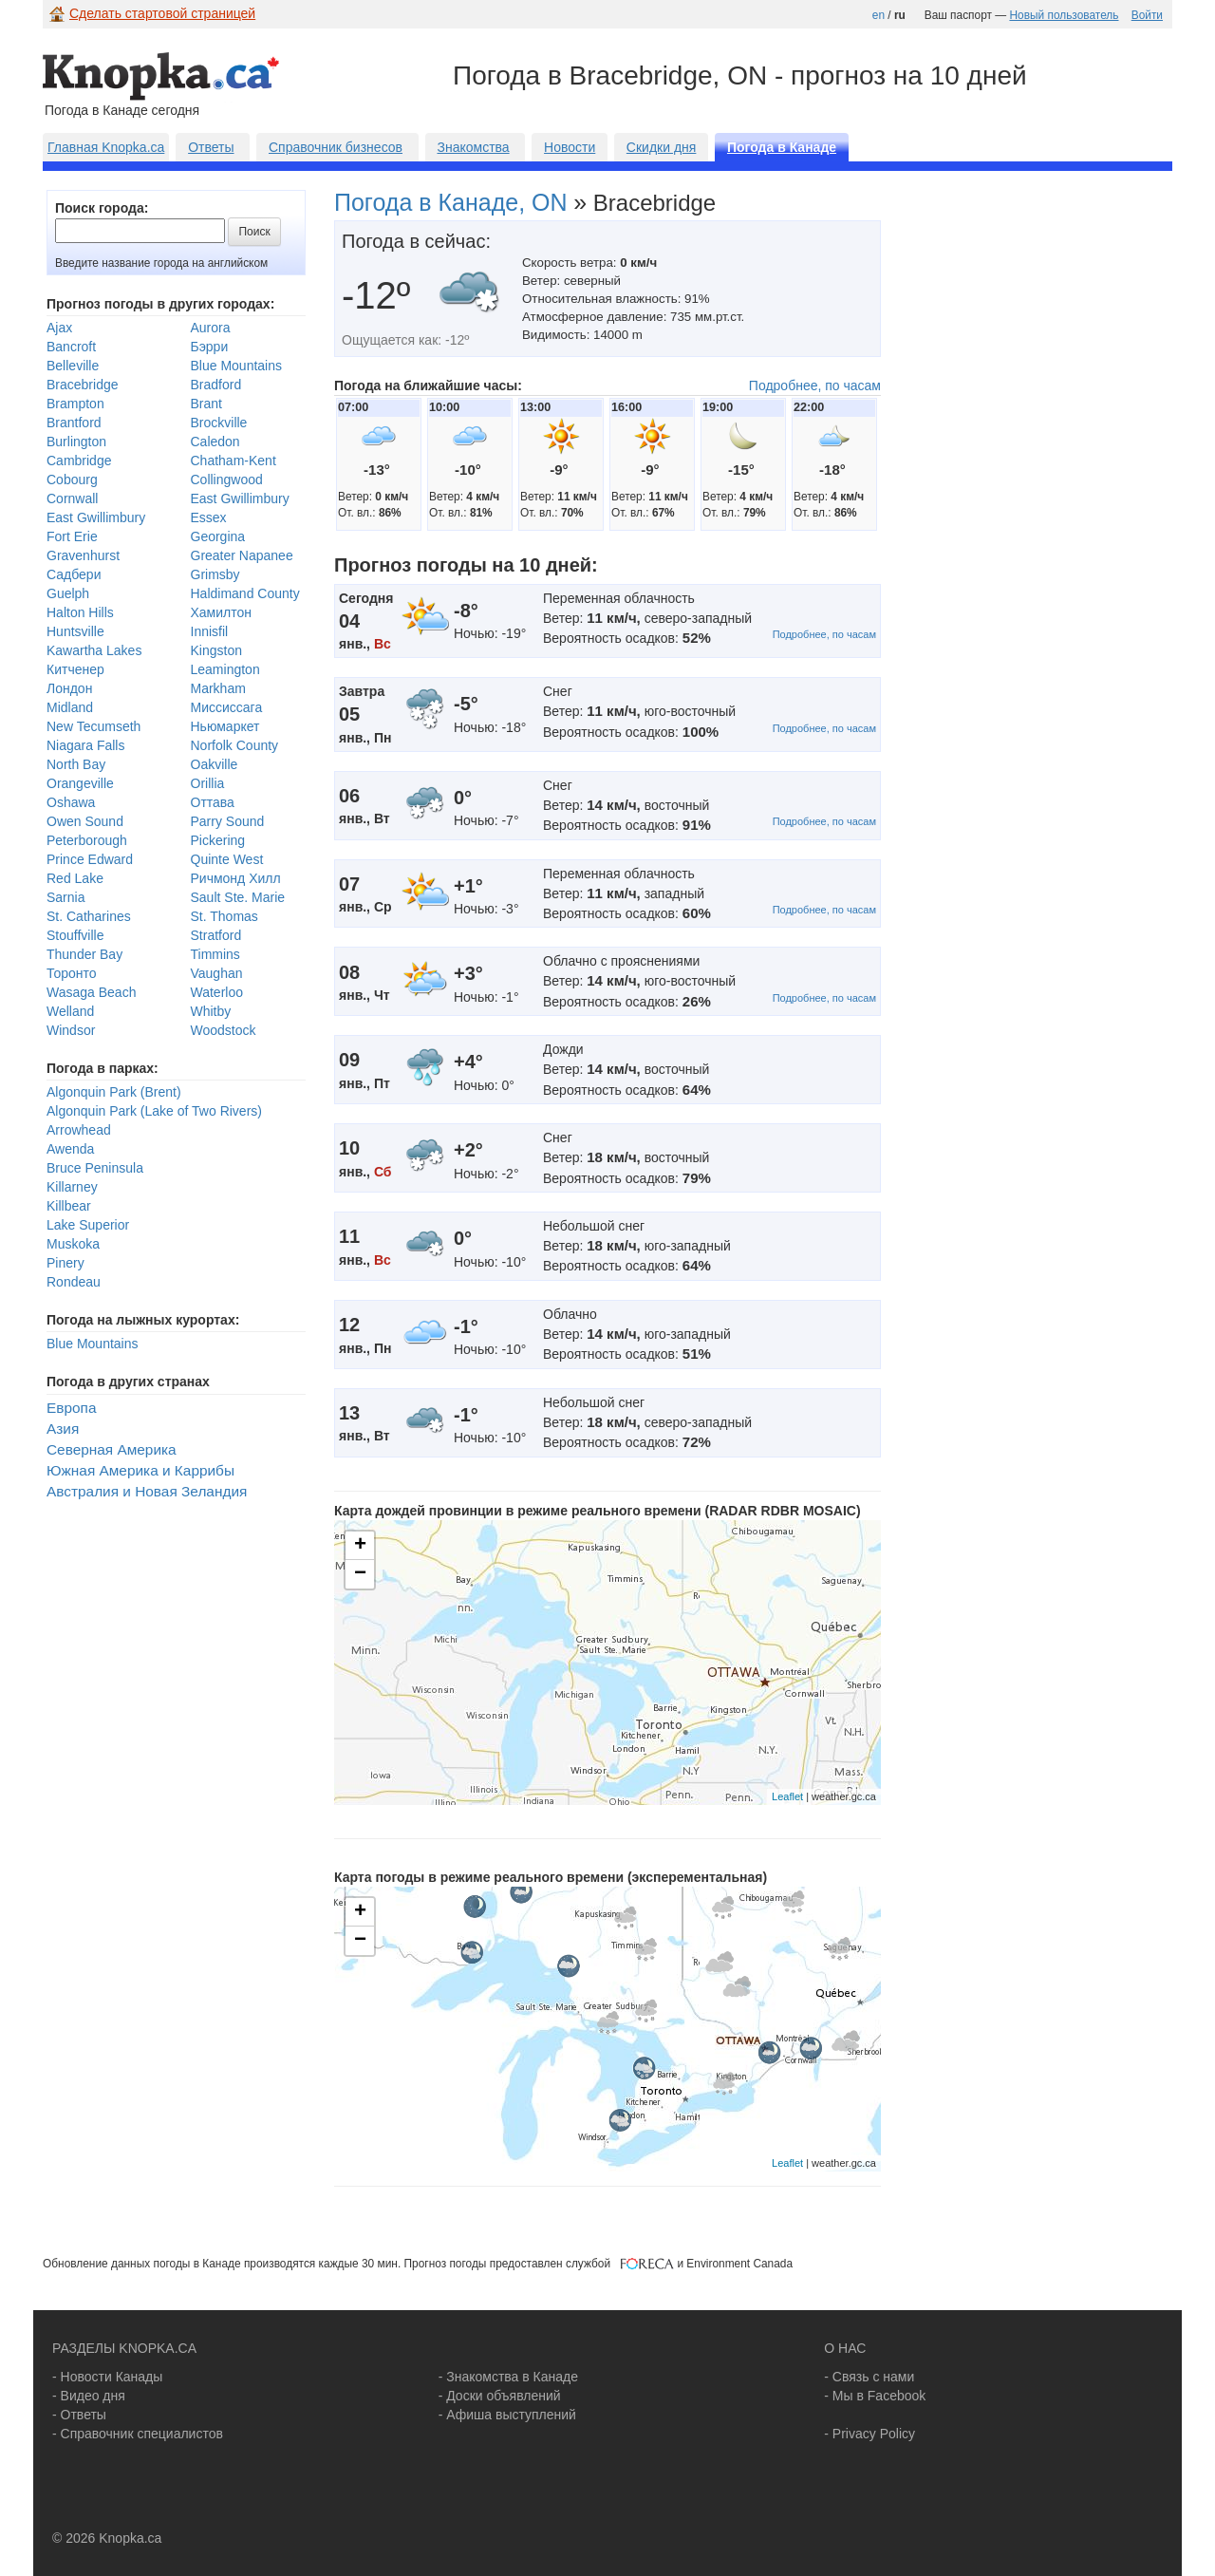 Image resolution: width=1215 pixels, height=2576 pixels. Describe the element at coordinates (91, 992) in the screenshot. I see `Wasaga Beach` at that location.